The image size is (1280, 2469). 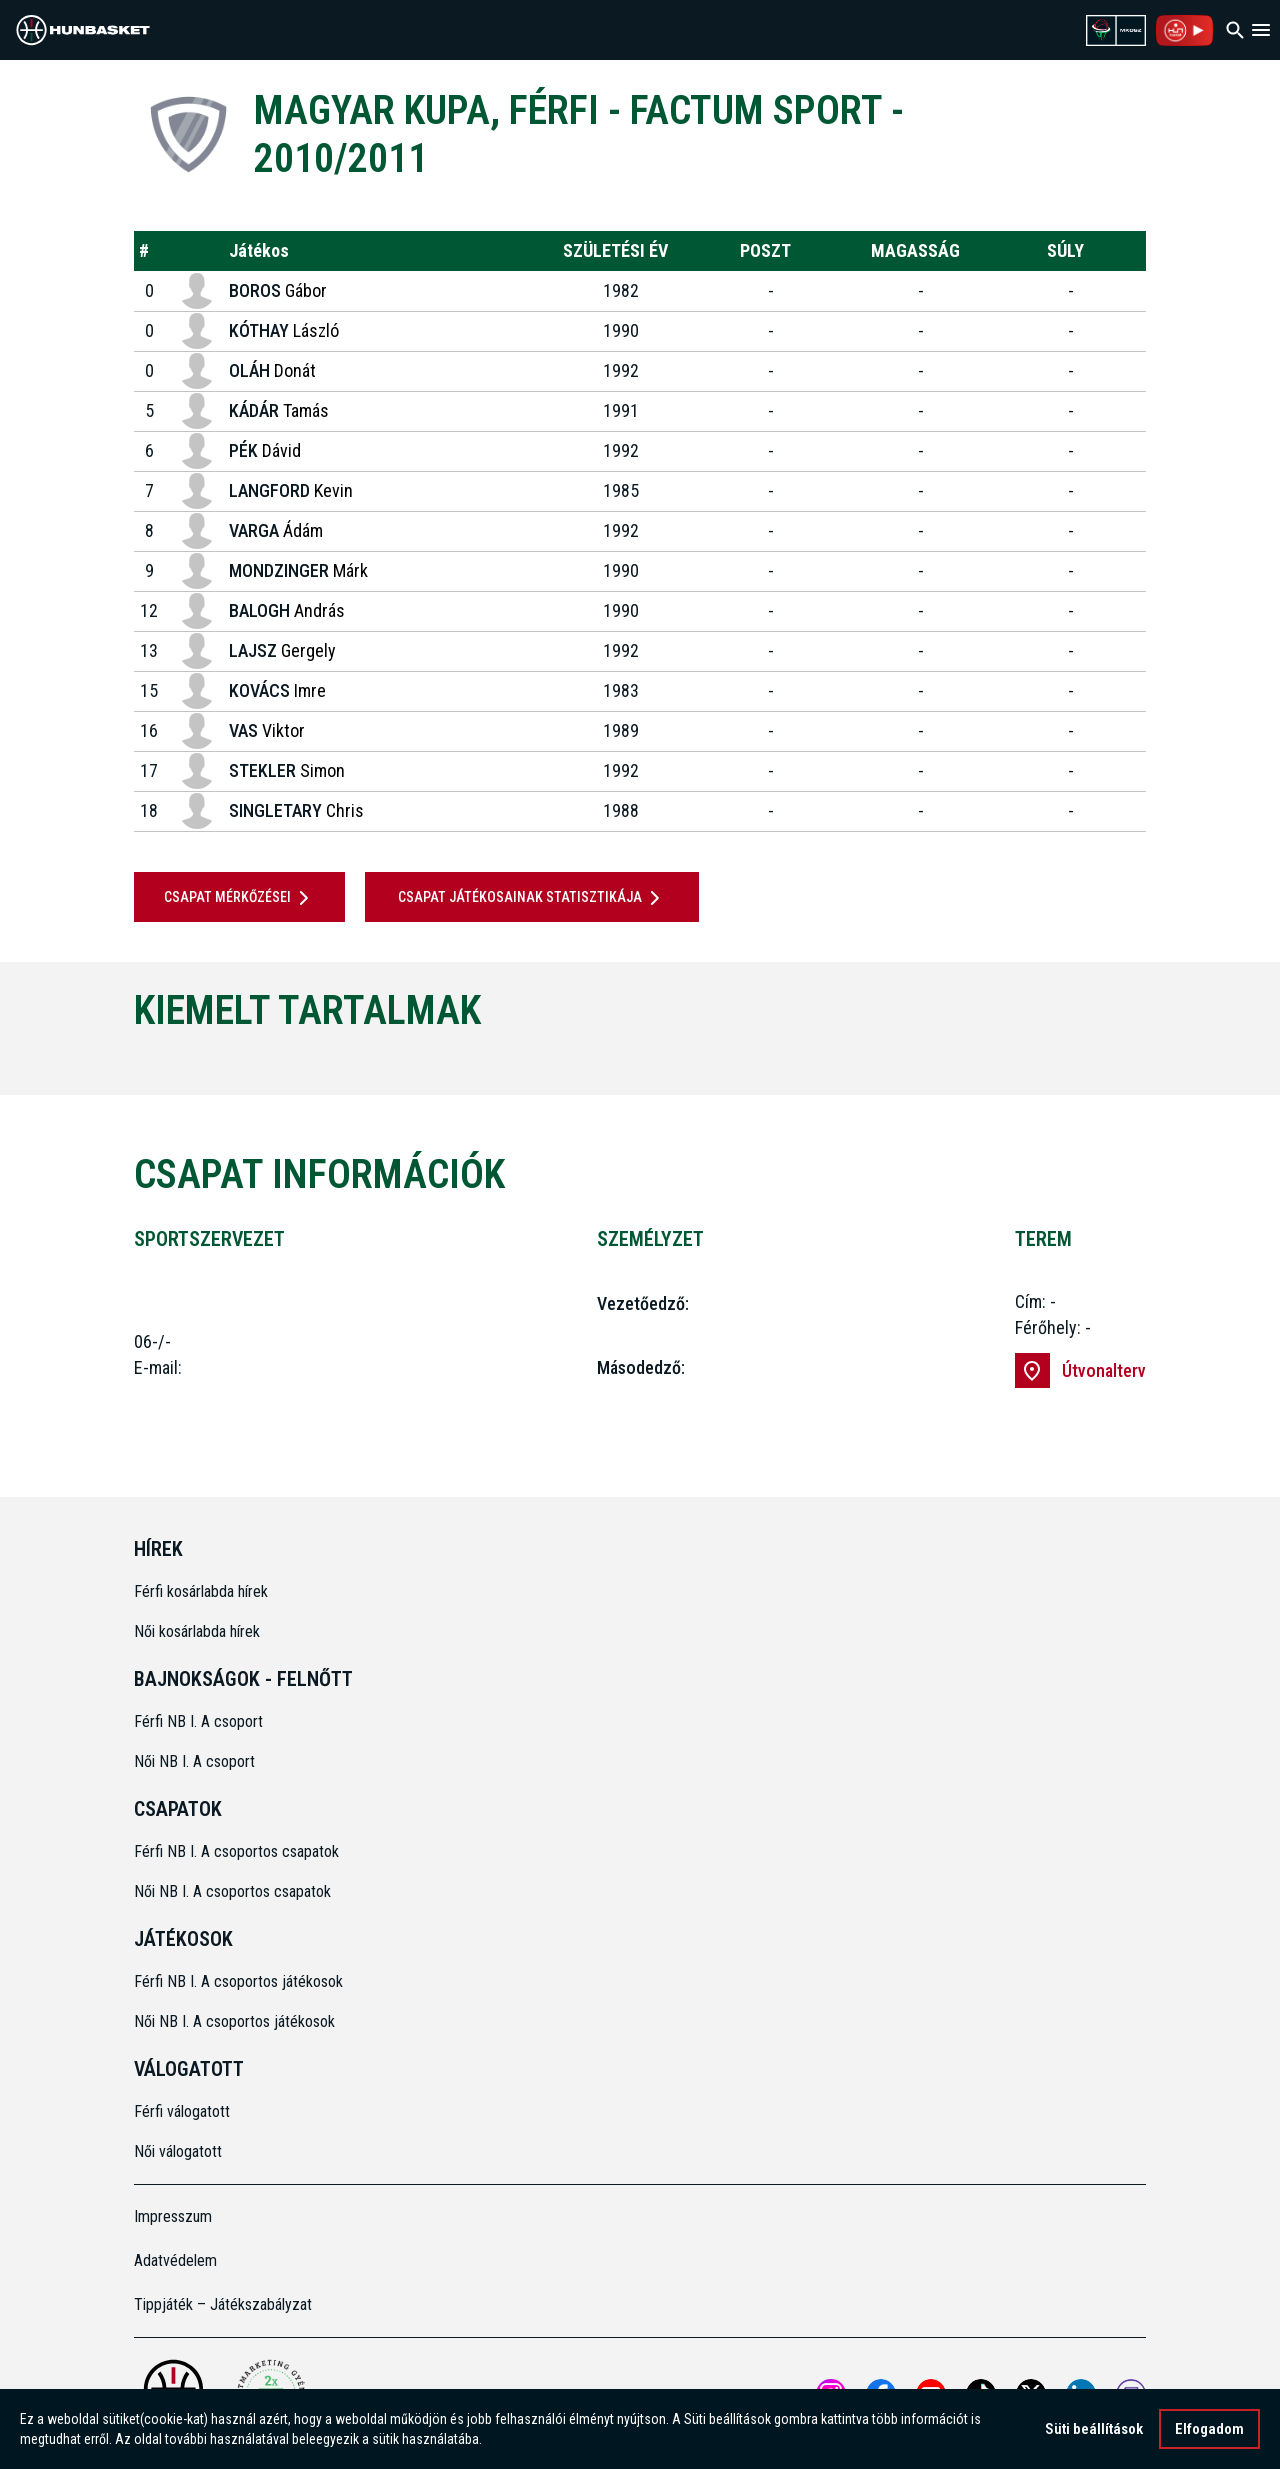 I want to click on Férfi válogatott, so click(x=182, y=2111).